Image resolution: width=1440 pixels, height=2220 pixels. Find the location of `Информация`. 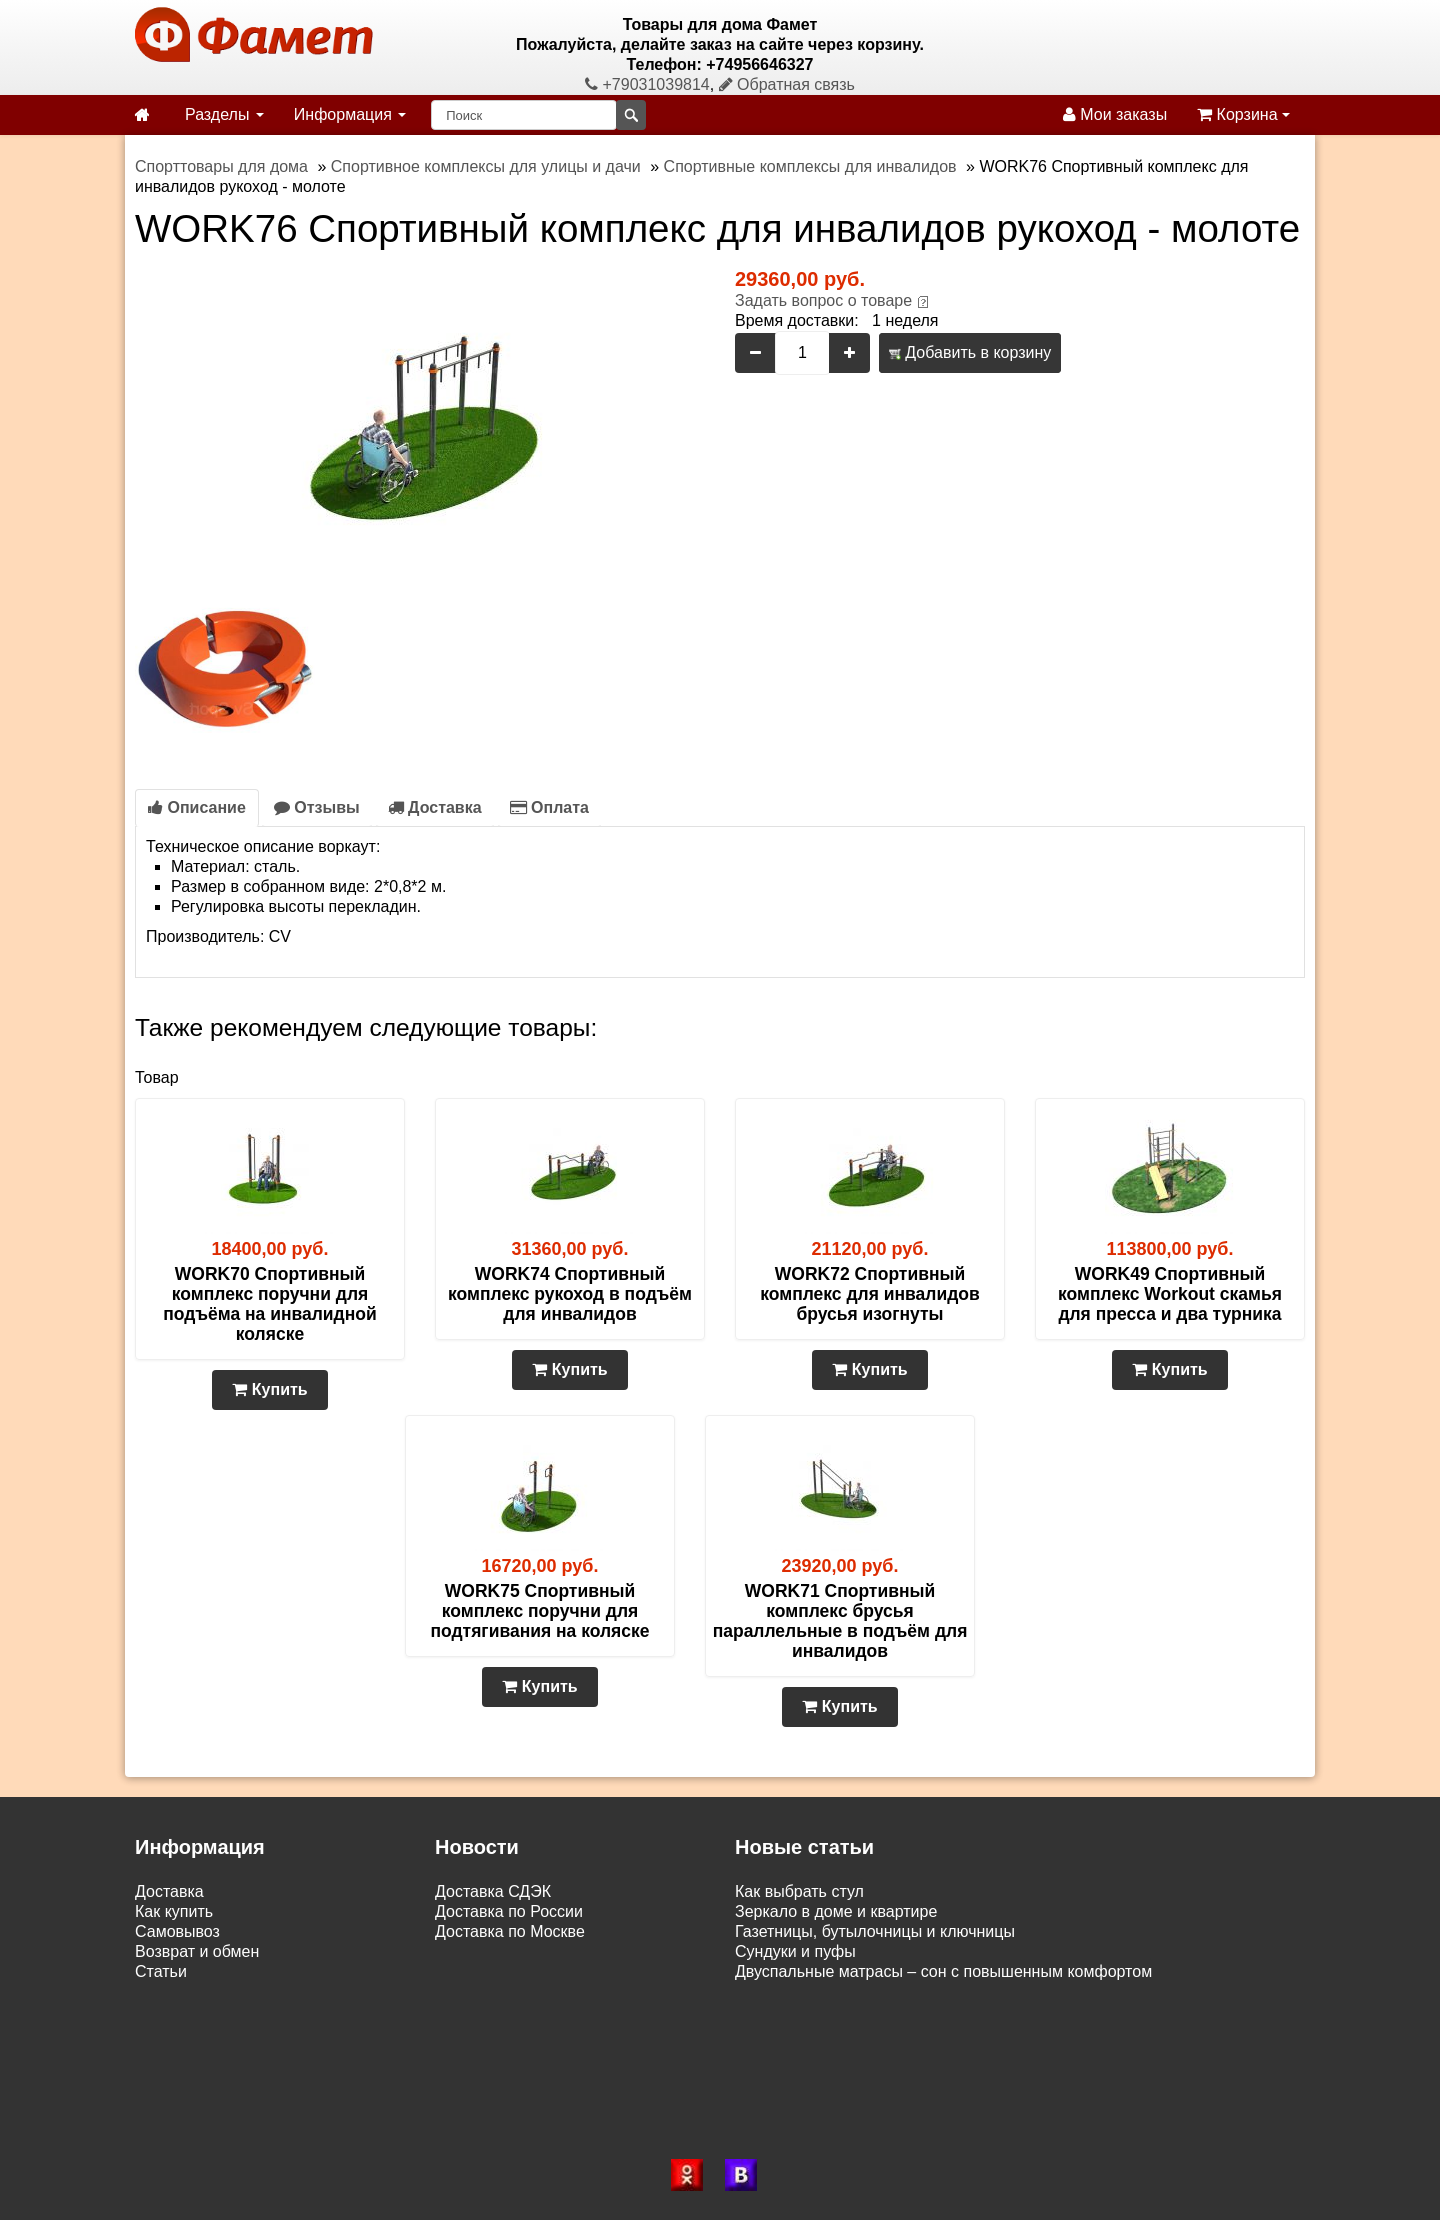

Информация is located at coordinates (350, 114).